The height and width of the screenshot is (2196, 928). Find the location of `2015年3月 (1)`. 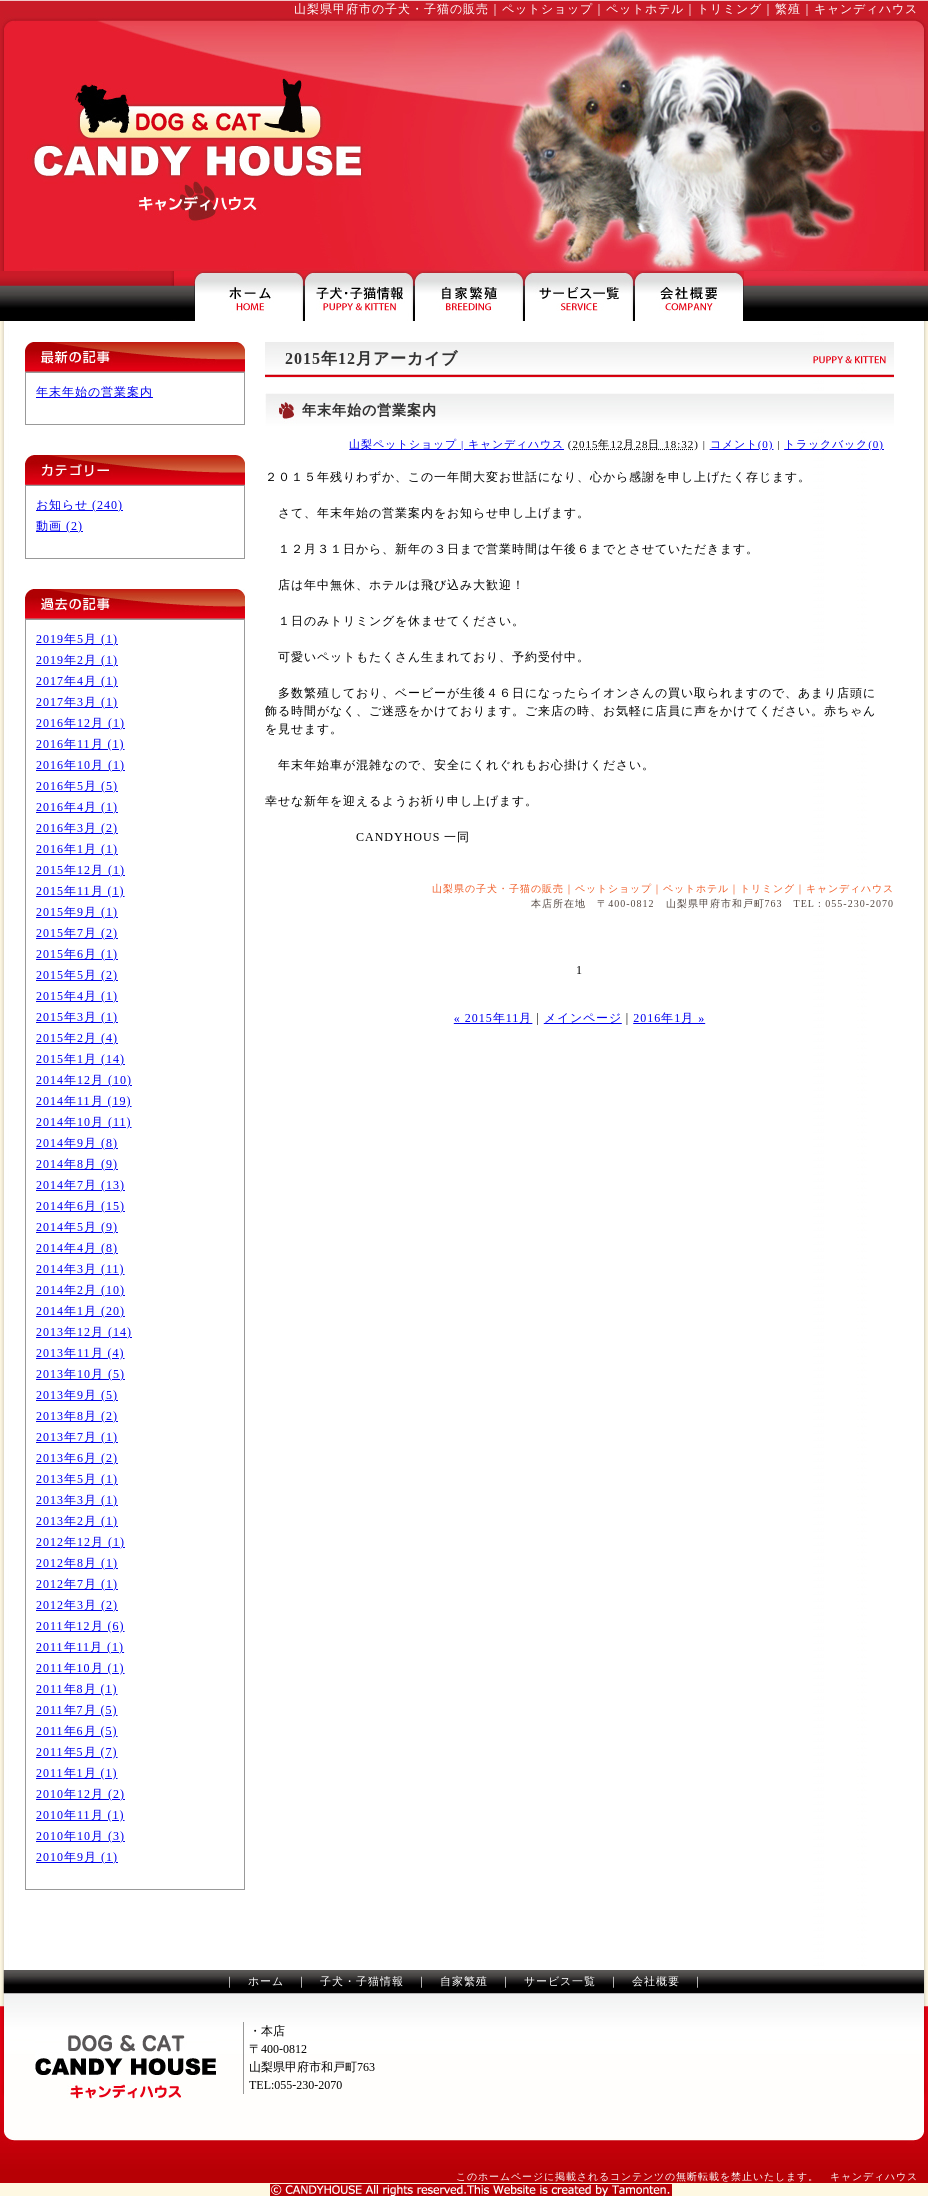

2015年3月 (1) is located at coordinates (77, 1017).